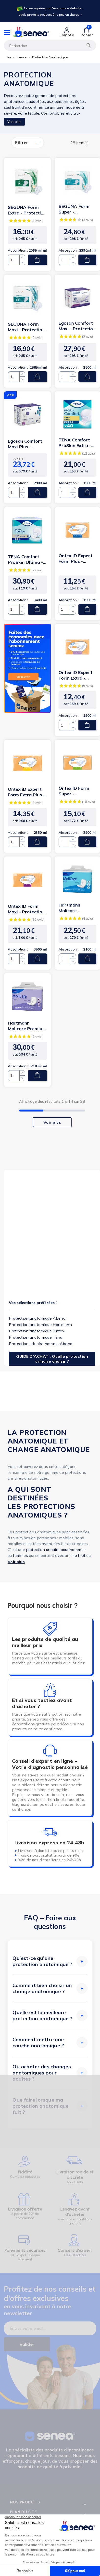 The height and width of the screenshot is (2576, 100). I want to click on SEGUNA Form Extra - Protection urinaire anatomique, so click(27, 210).